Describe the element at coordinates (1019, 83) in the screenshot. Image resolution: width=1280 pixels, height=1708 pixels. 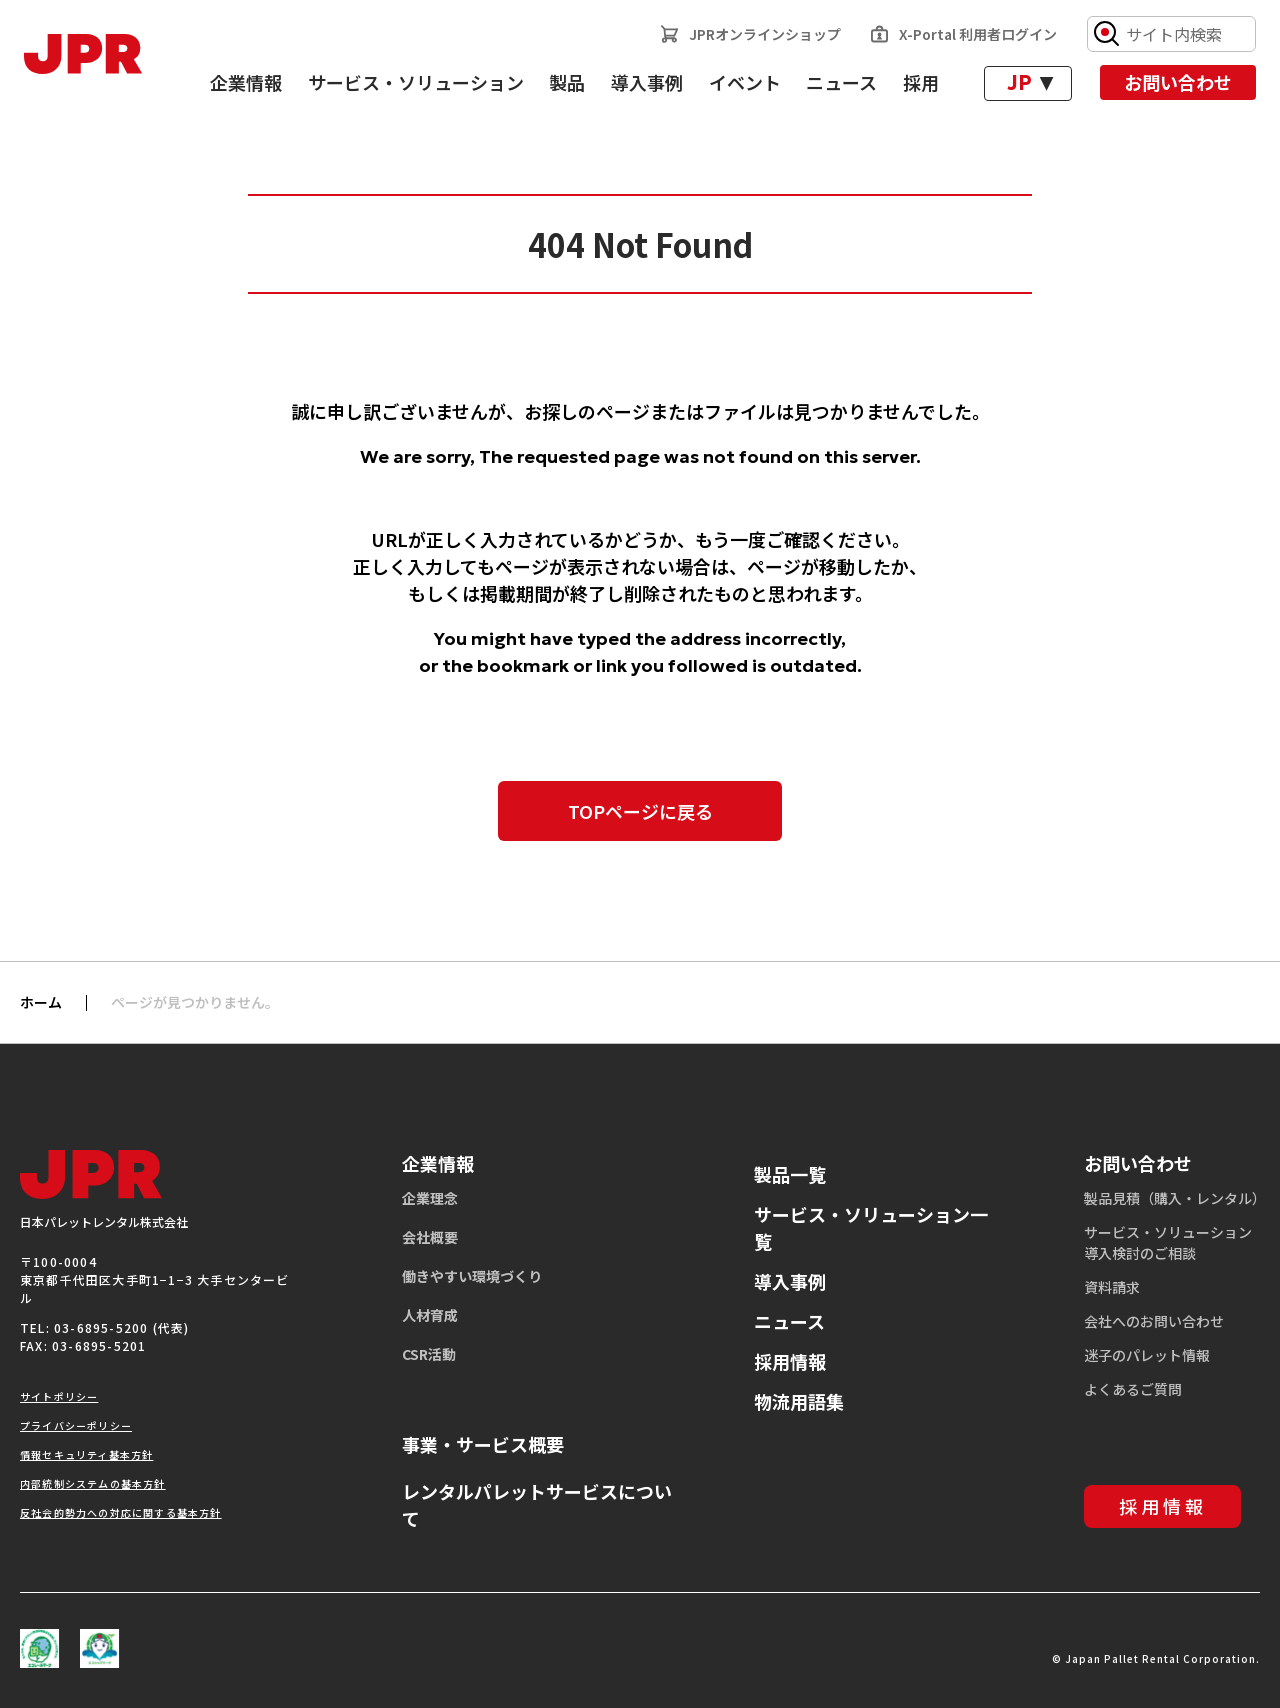
I see `JP` at that location.